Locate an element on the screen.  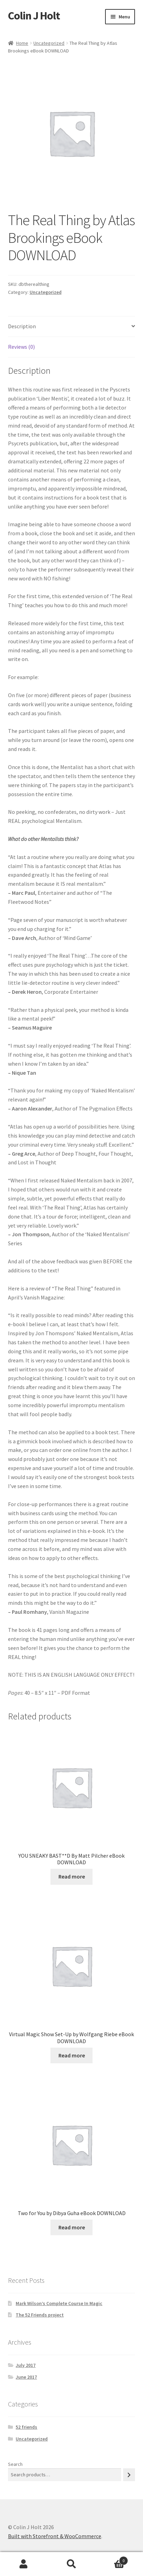
Read more [Read more about “YOU SNEAKY BAST**D By Matt Pilcher eBook DOWNLOAD”] is located at coordinates (71, 1876).